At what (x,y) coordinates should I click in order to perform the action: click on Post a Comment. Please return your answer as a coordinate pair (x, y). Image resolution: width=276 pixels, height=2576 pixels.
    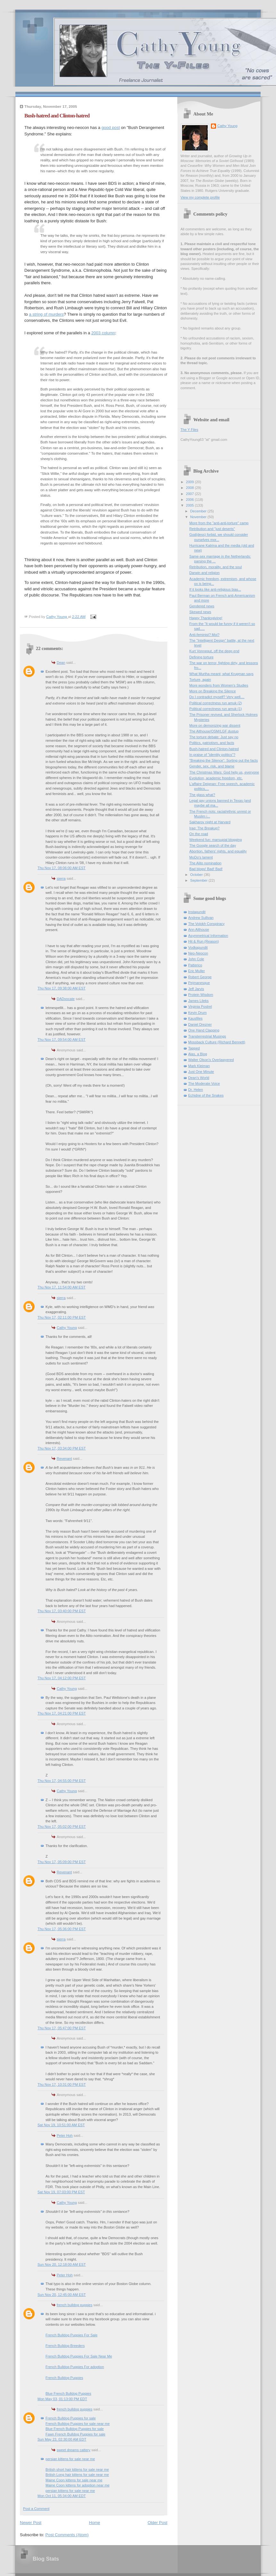
    Looking at the image, I should click on (36, 2509).